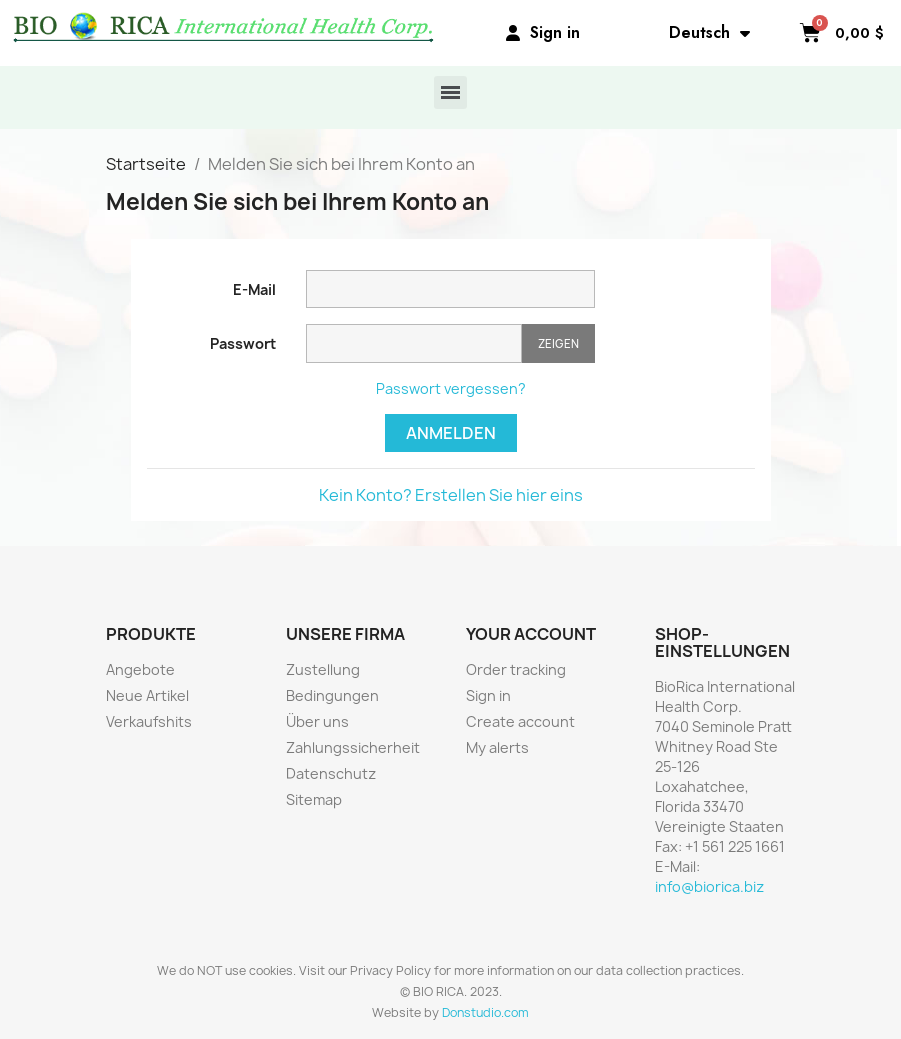 Image resolution: width=901 pixels, height=1039 pixels. Describe the element at coordinates (451, 433) in the screenshot. I see `Anmelden` at that location.